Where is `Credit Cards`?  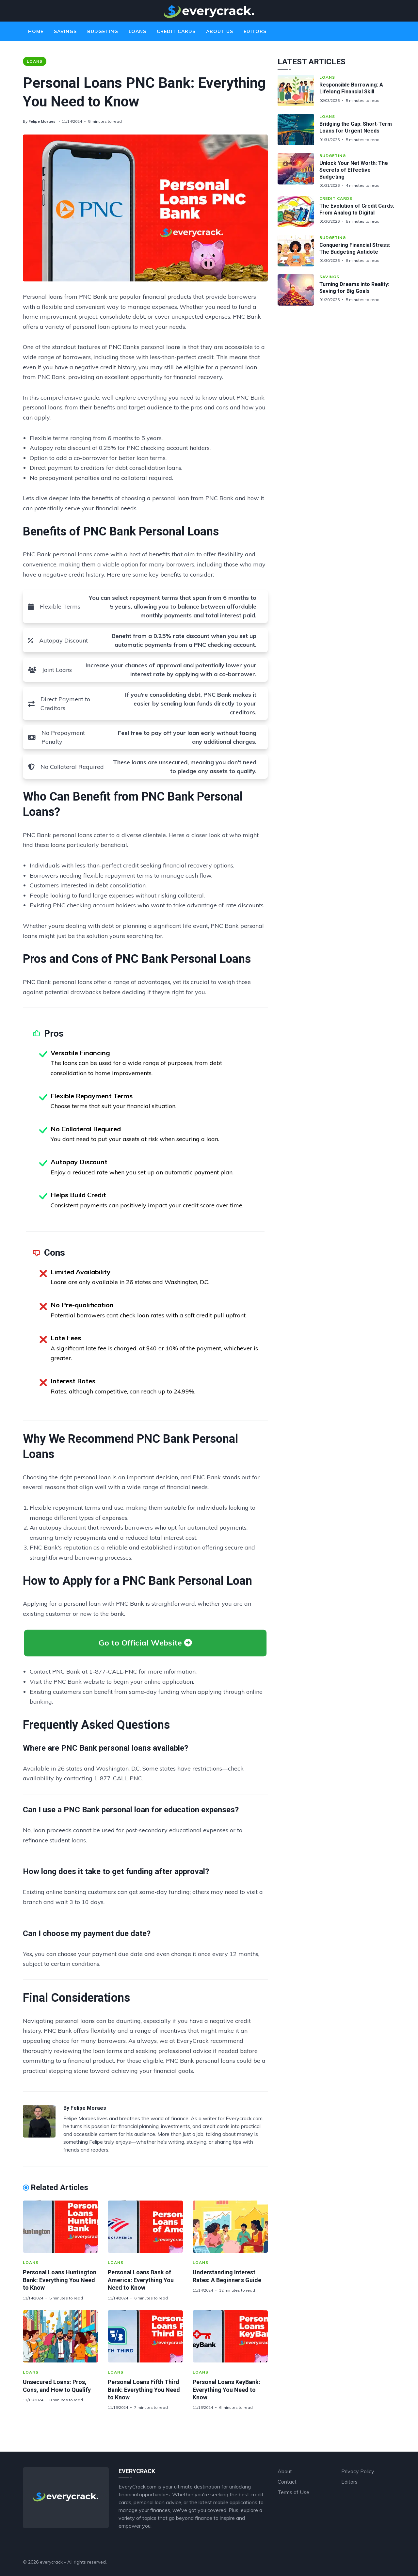 Credit Cards is located at coordinates (176, 31).